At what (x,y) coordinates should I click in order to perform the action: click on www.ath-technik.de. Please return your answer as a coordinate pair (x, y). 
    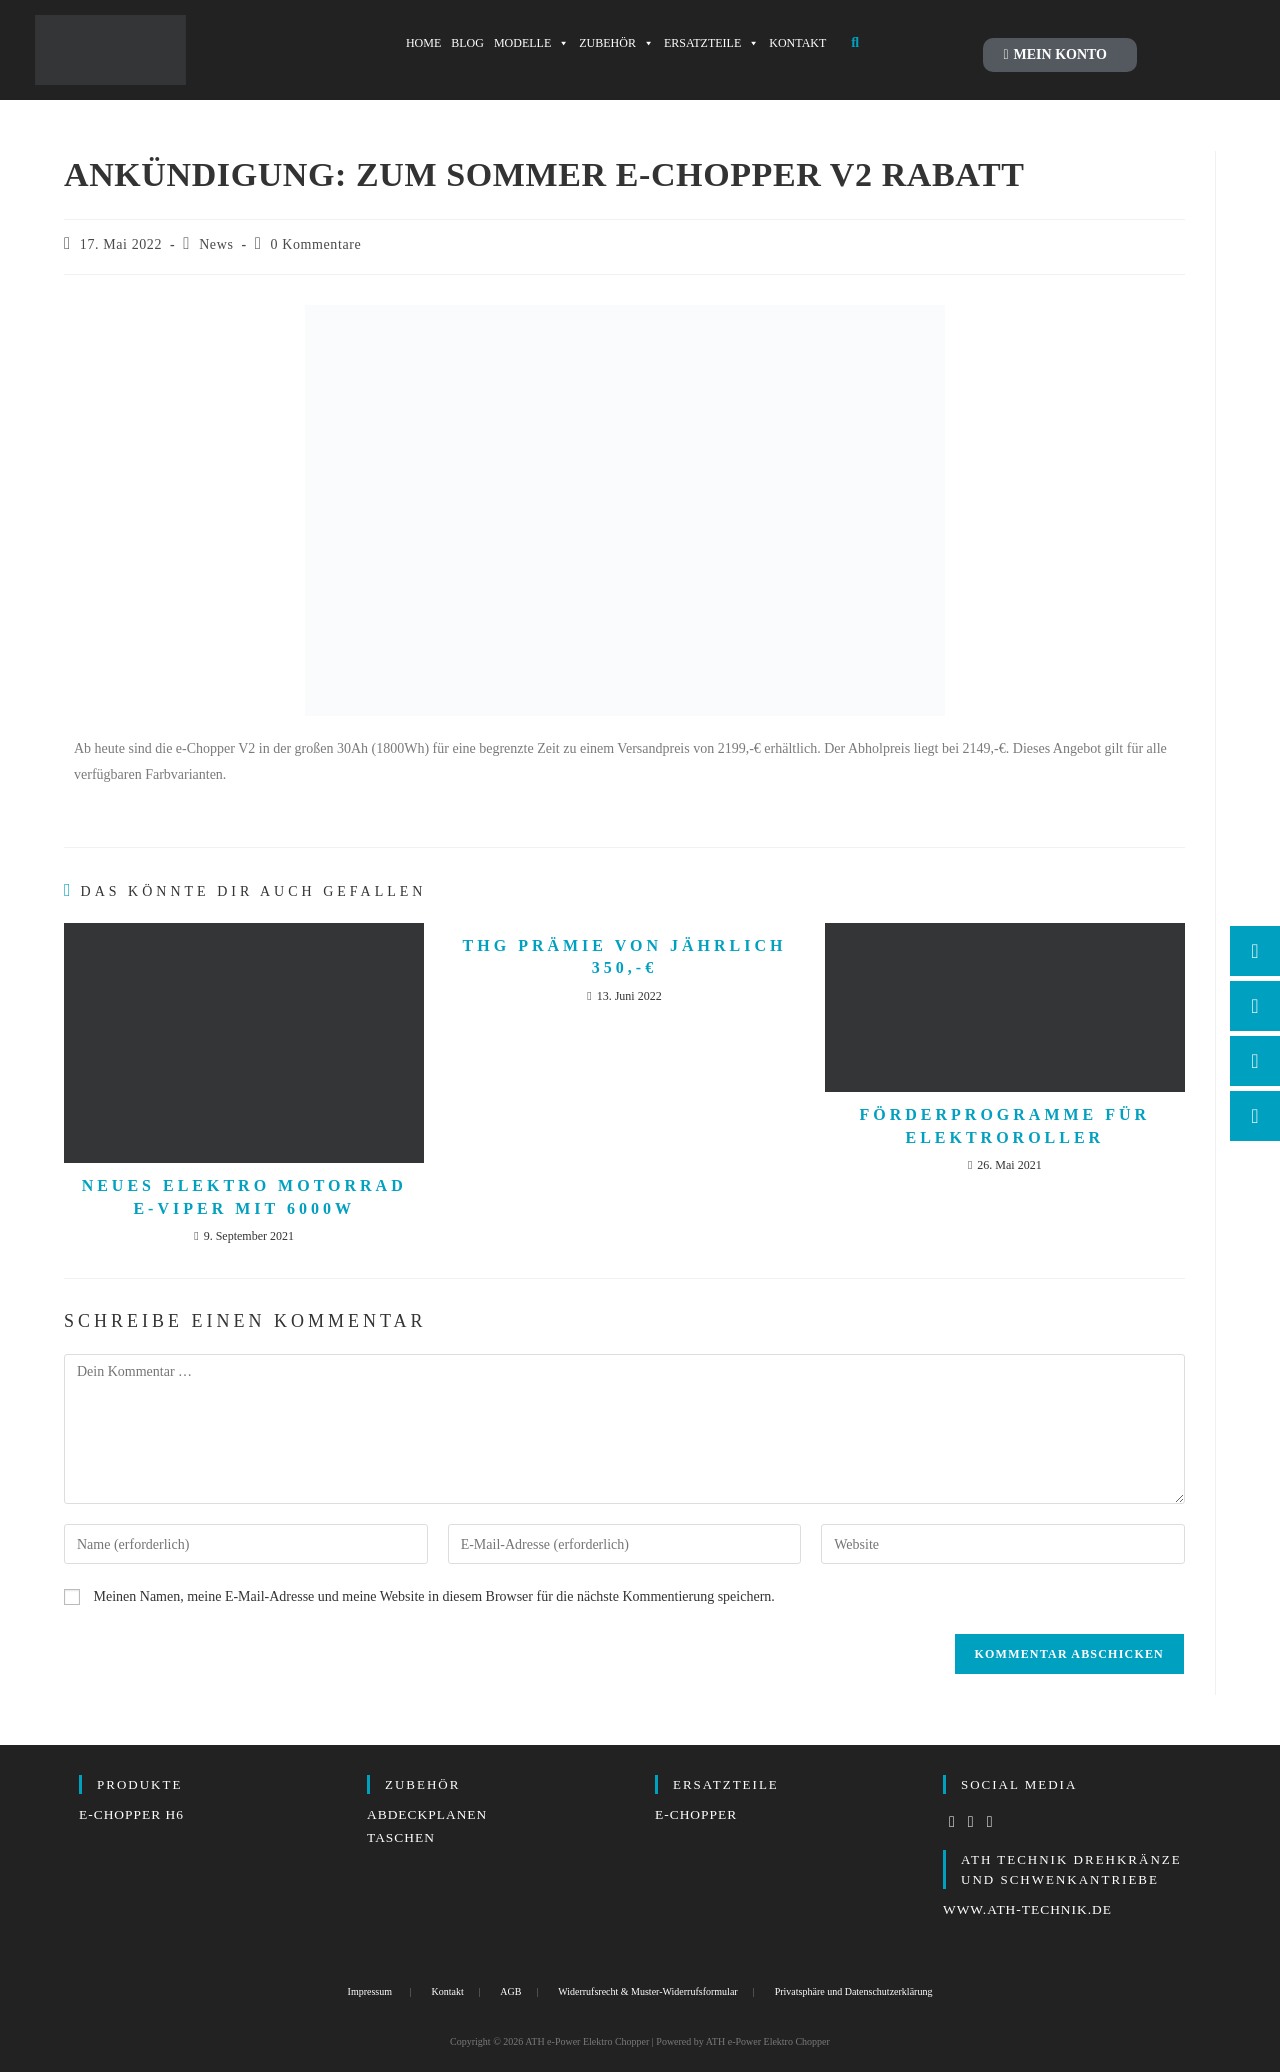
    Looking at the image, I should click on (1030, 1909).